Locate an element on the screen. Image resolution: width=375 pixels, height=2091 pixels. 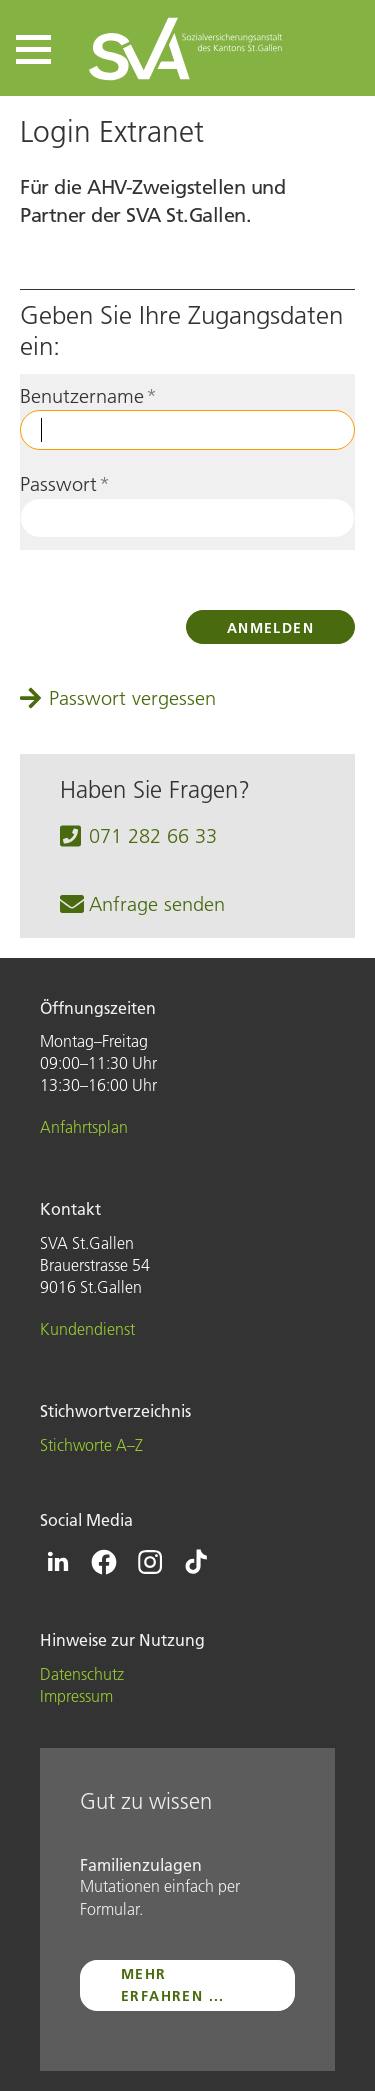
[Icon Linkedin - zur Linkedin-Seite der SVA St.Gallen] is located at coordinates (58, 1562).